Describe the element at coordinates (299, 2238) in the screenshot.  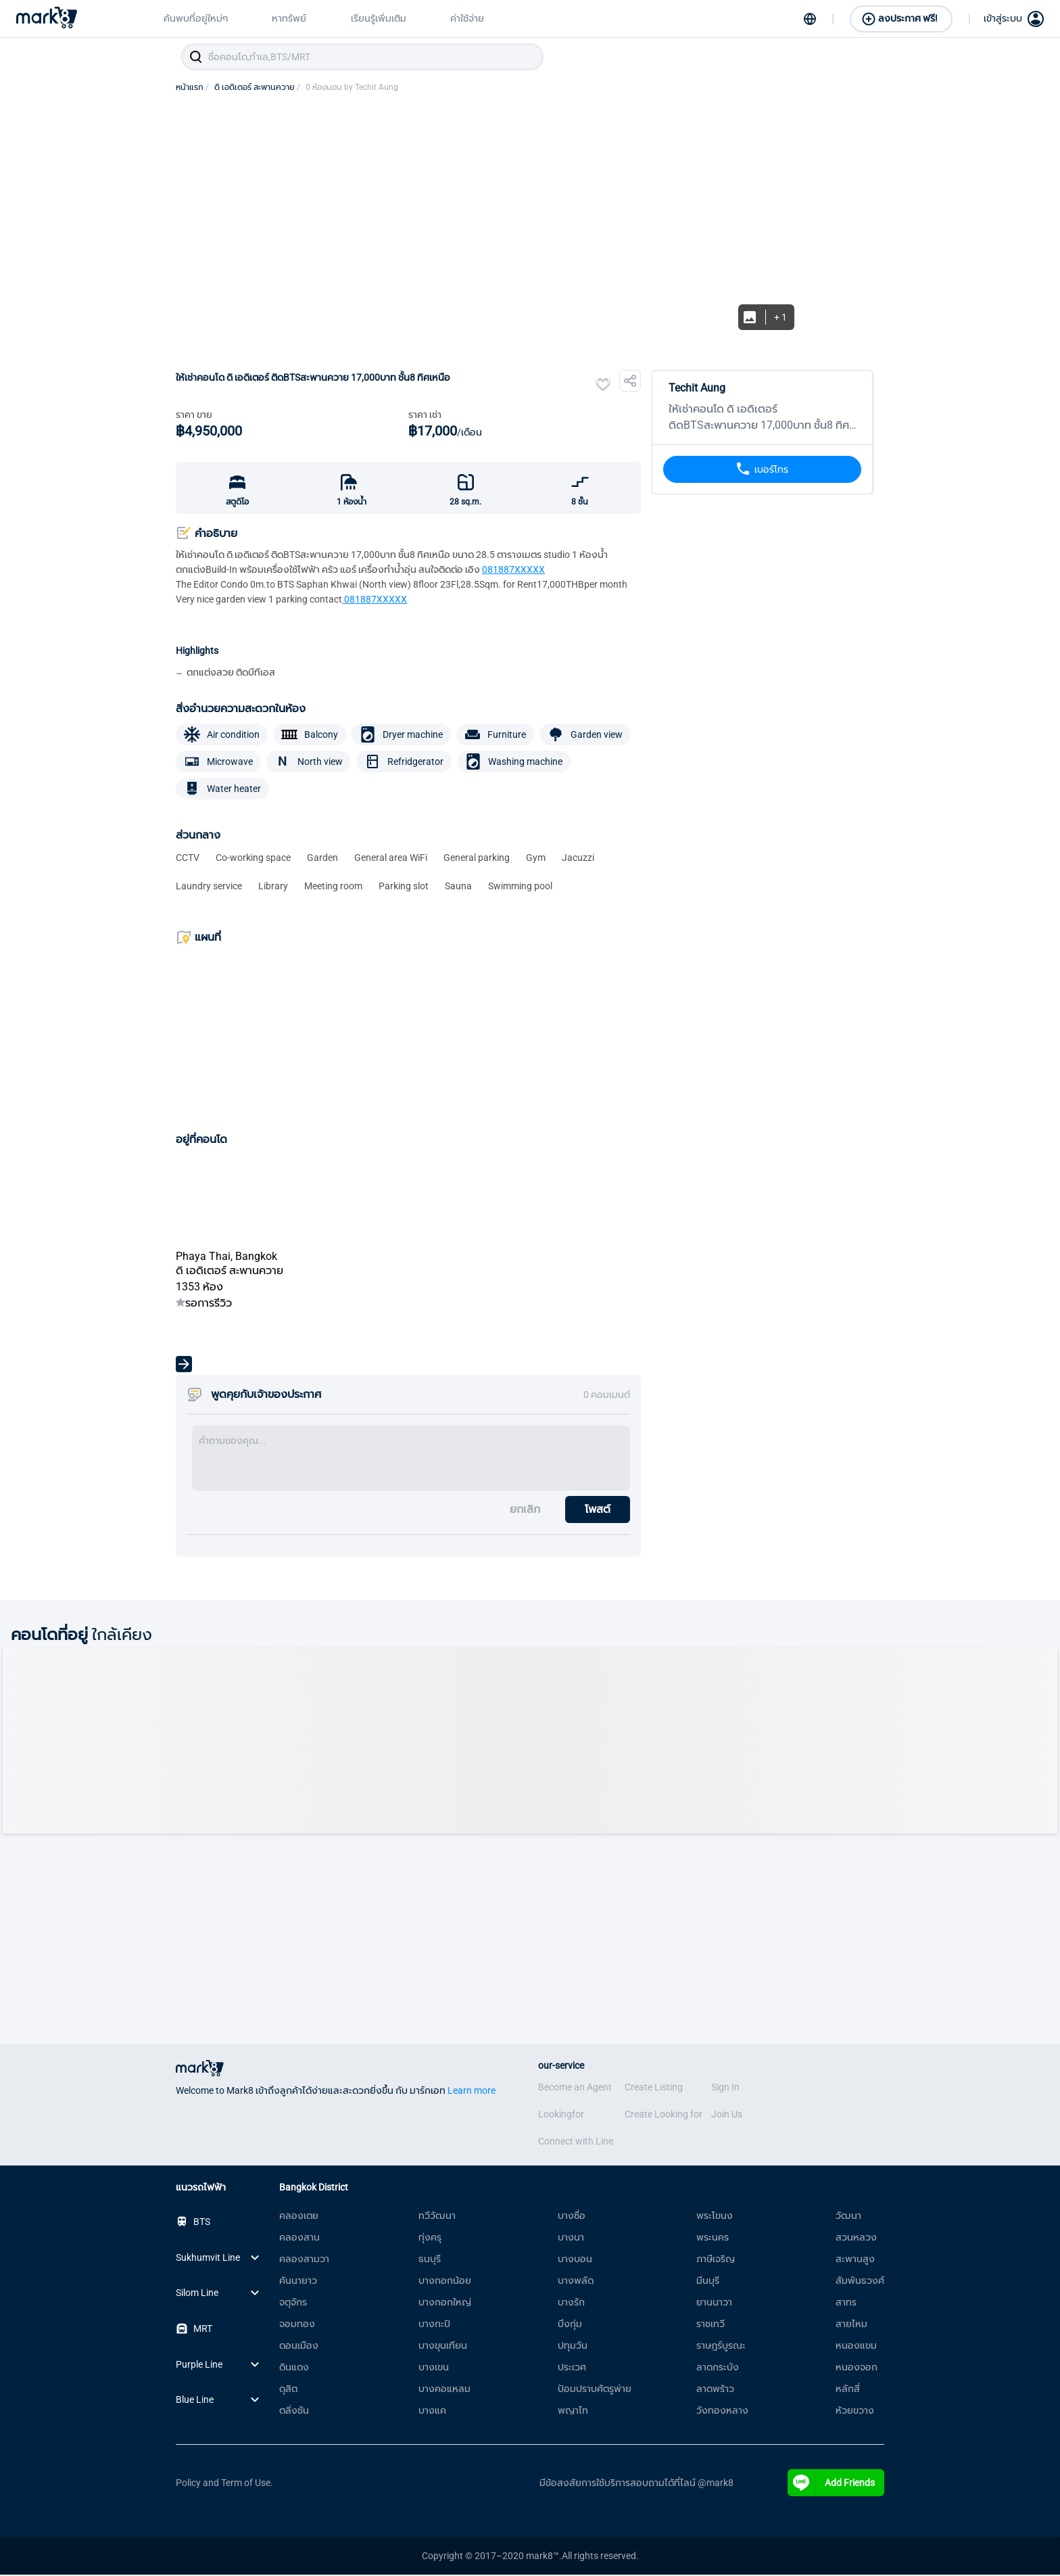
I see `คลองสาน` at that location.